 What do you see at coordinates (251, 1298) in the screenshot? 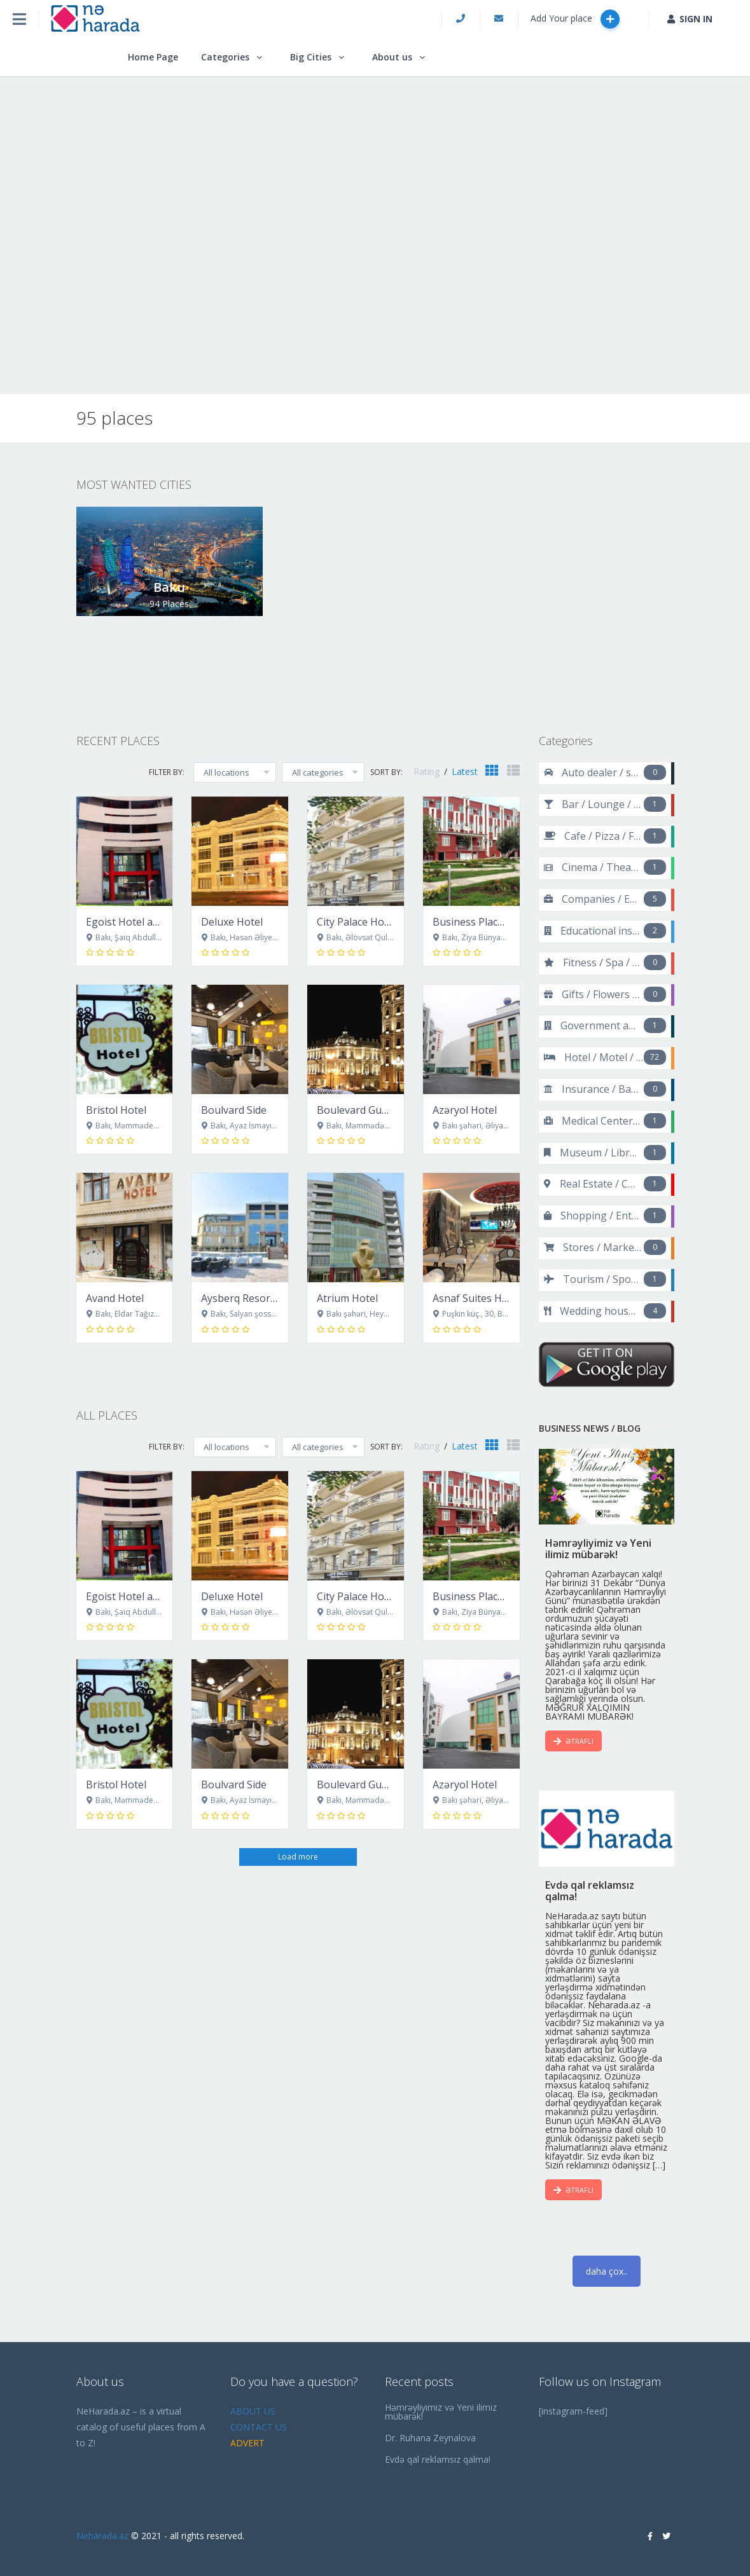
I see `Aysberq Resort Baku` at bounding box center [251, 1298].